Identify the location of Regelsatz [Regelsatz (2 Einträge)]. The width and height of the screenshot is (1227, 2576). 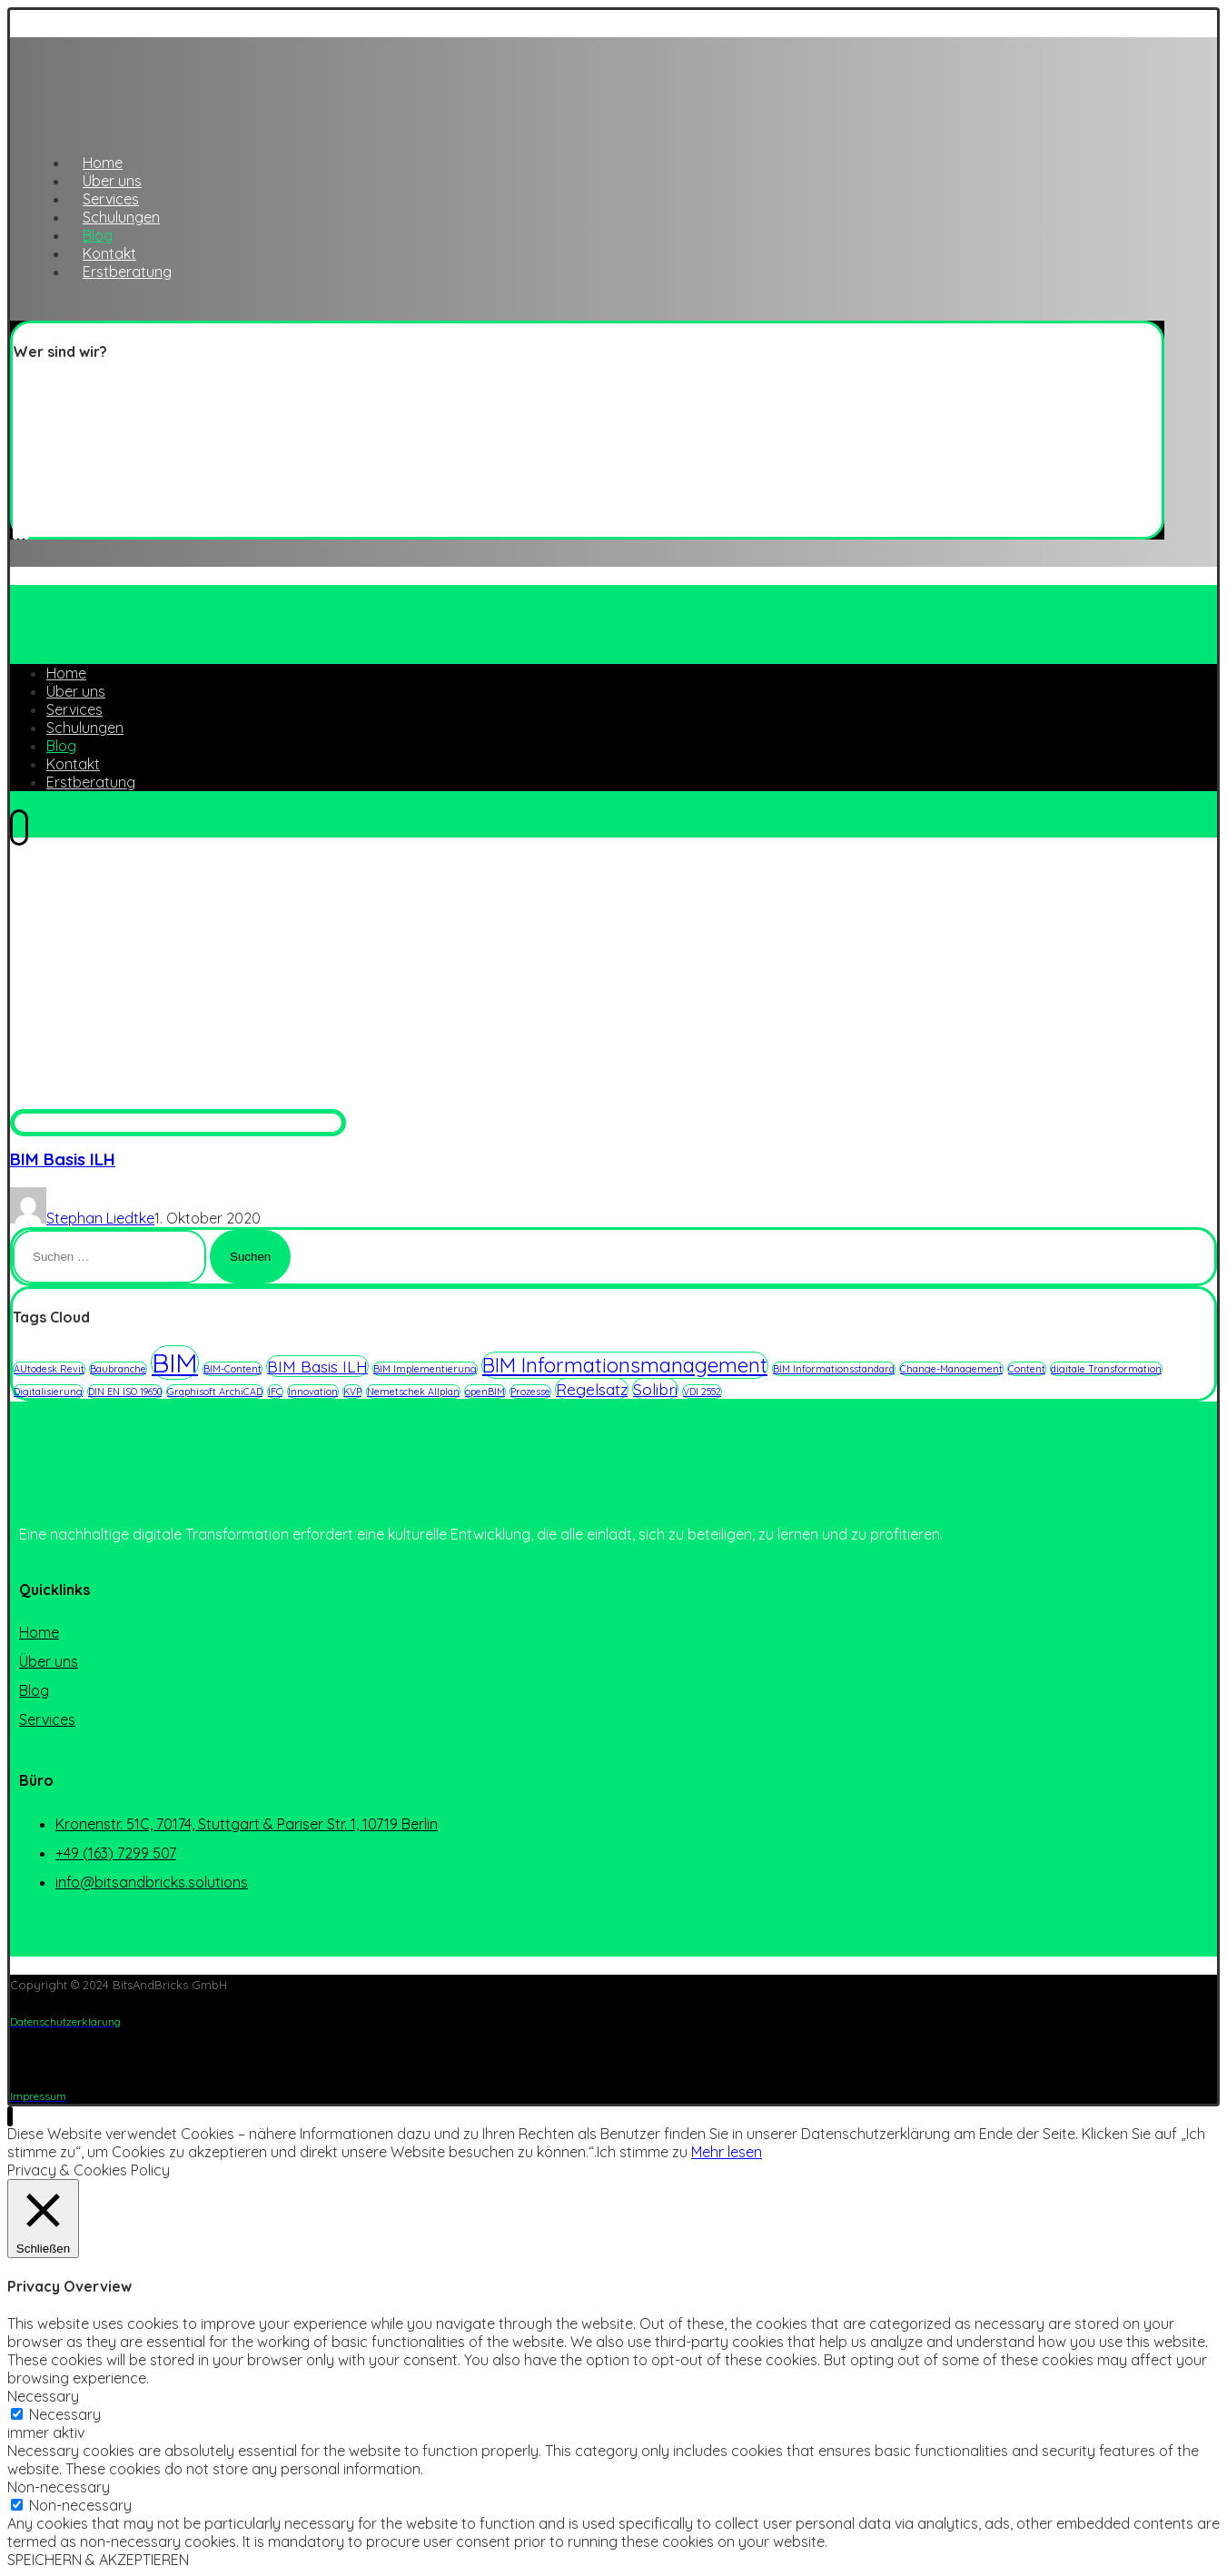
(592, 1389).